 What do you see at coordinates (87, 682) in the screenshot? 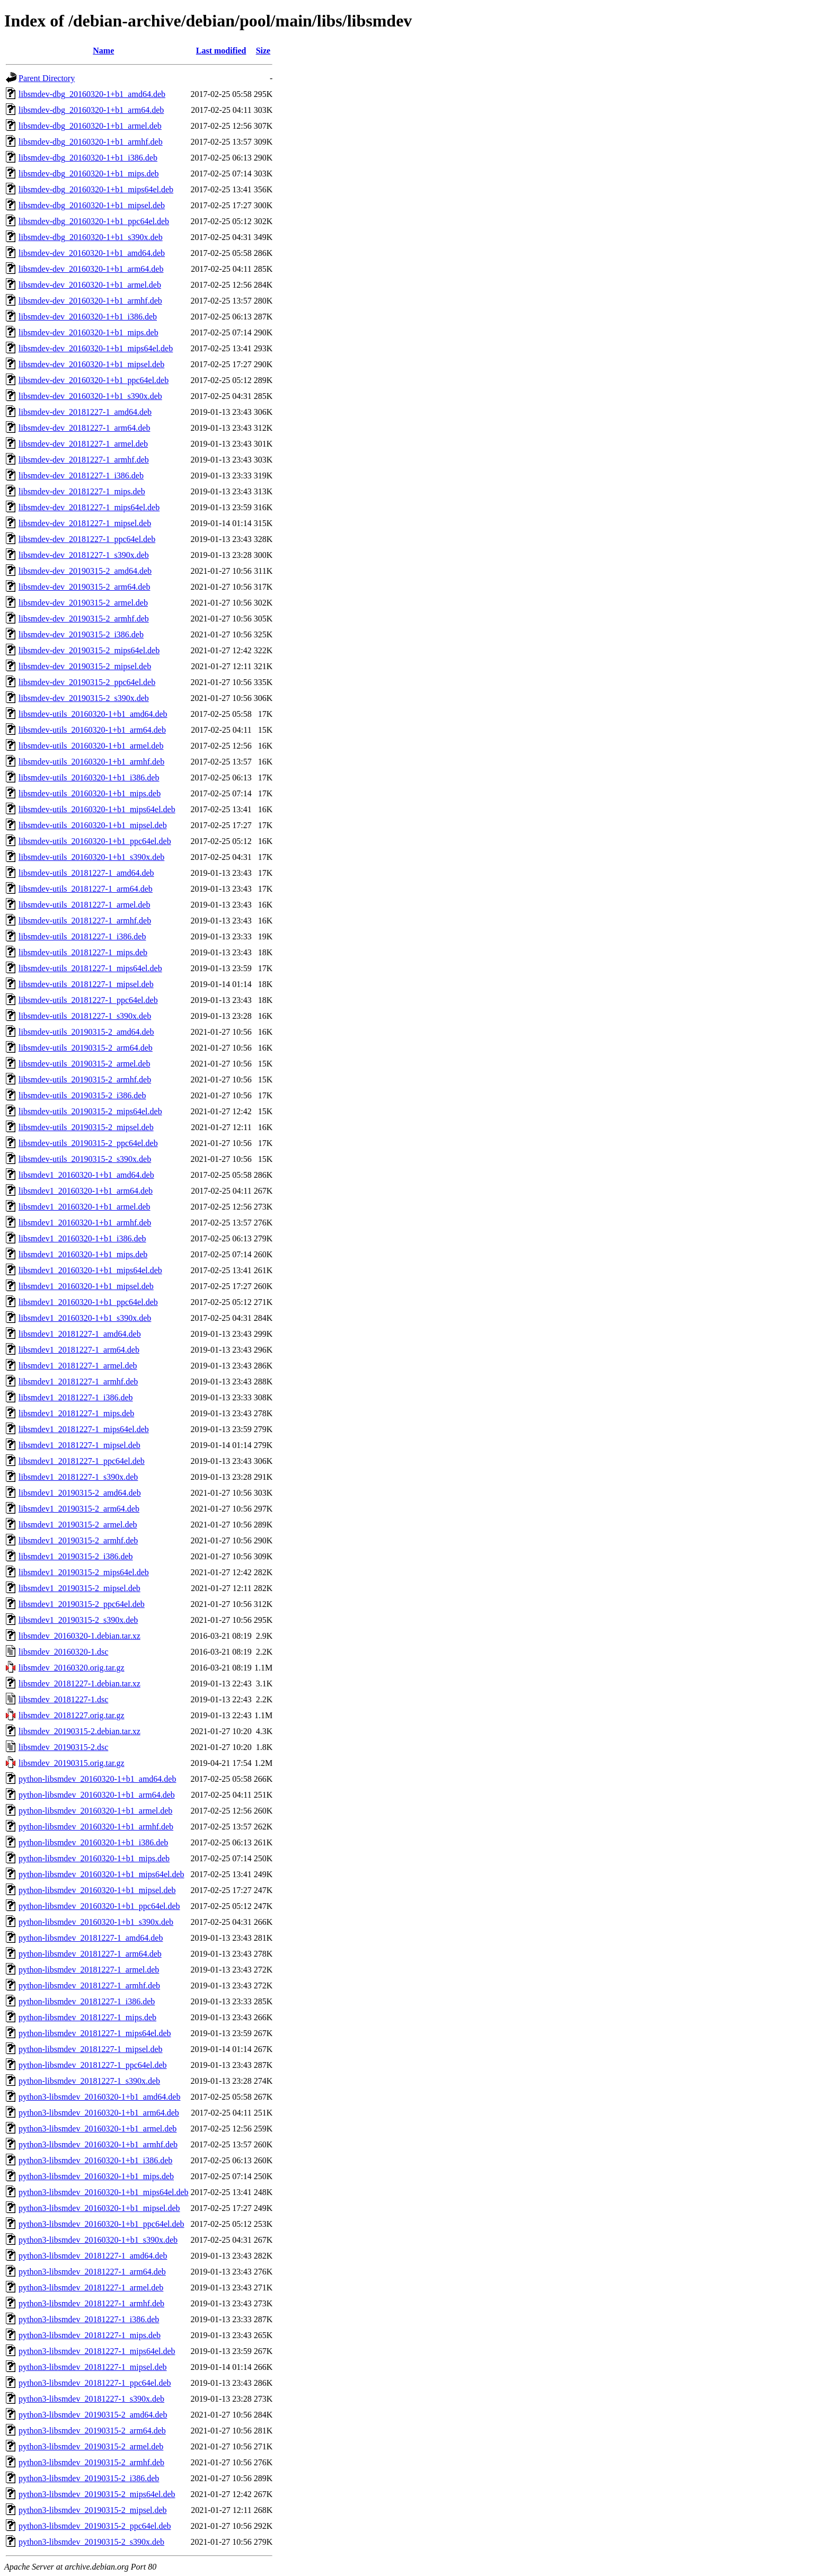
I see `libsmdev-dev_20190315-2_ppc64el.deb` at bounding box center [87, 682].